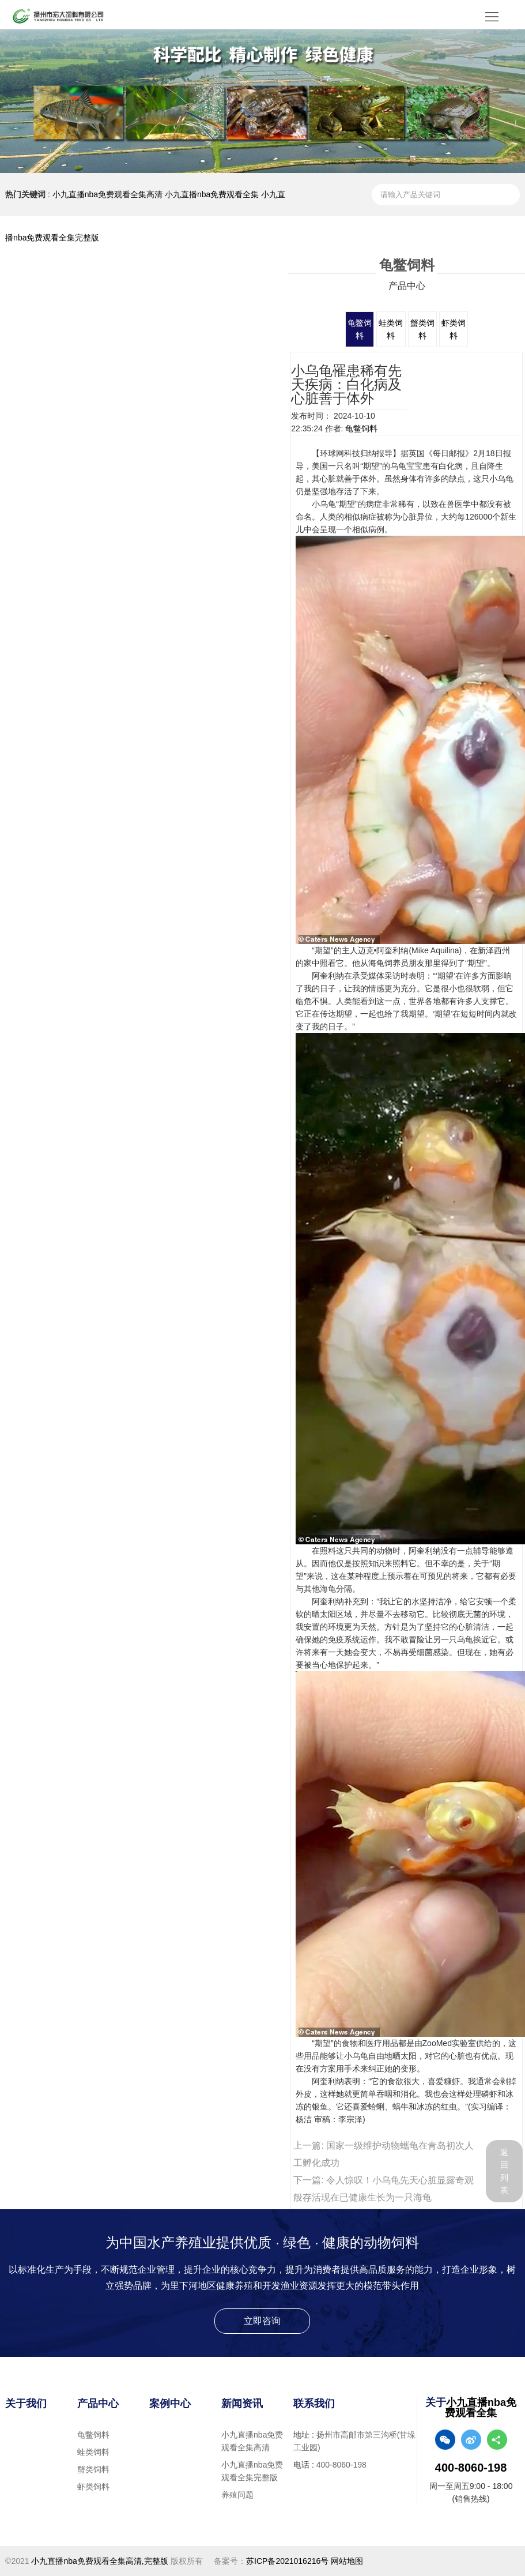  I want to click on 400-8060-198, so click(341, 2464).